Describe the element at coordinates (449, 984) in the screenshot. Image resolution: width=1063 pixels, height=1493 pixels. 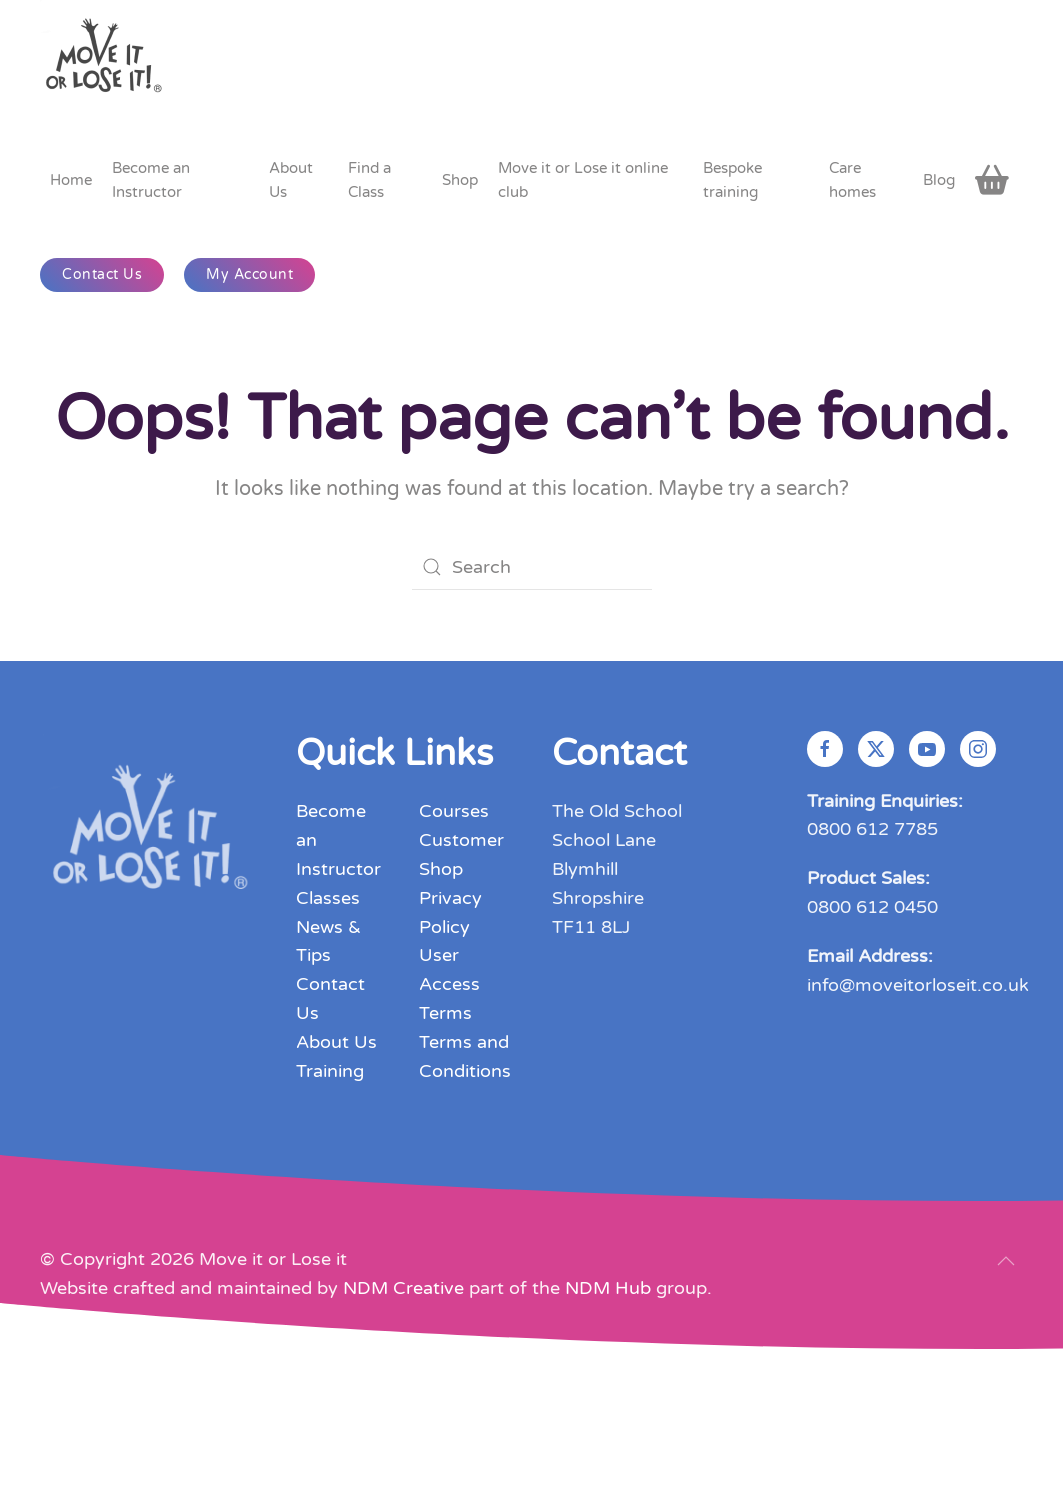
I see `User Access Terms` at that location.